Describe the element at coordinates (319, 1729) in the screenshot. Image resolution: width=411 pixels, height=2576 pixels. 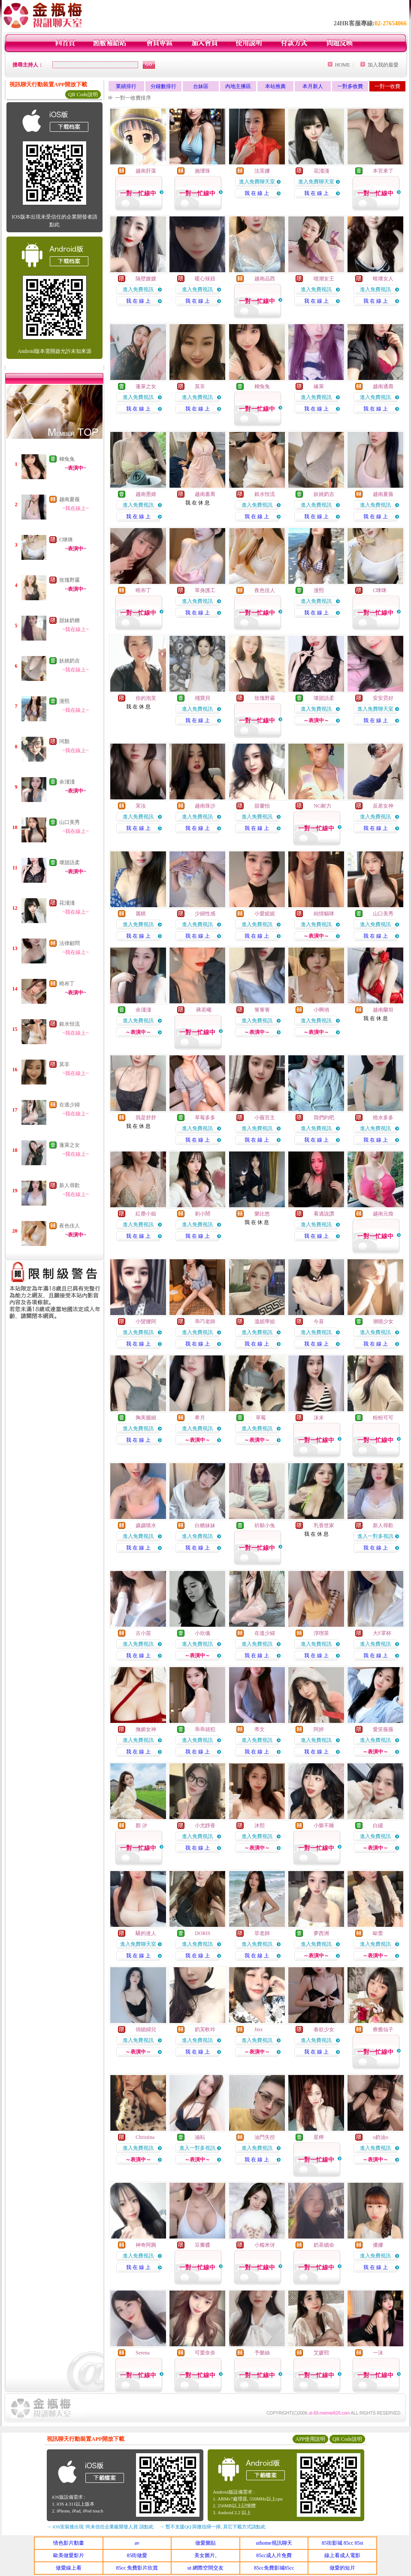
I see `阿婷` at that location.